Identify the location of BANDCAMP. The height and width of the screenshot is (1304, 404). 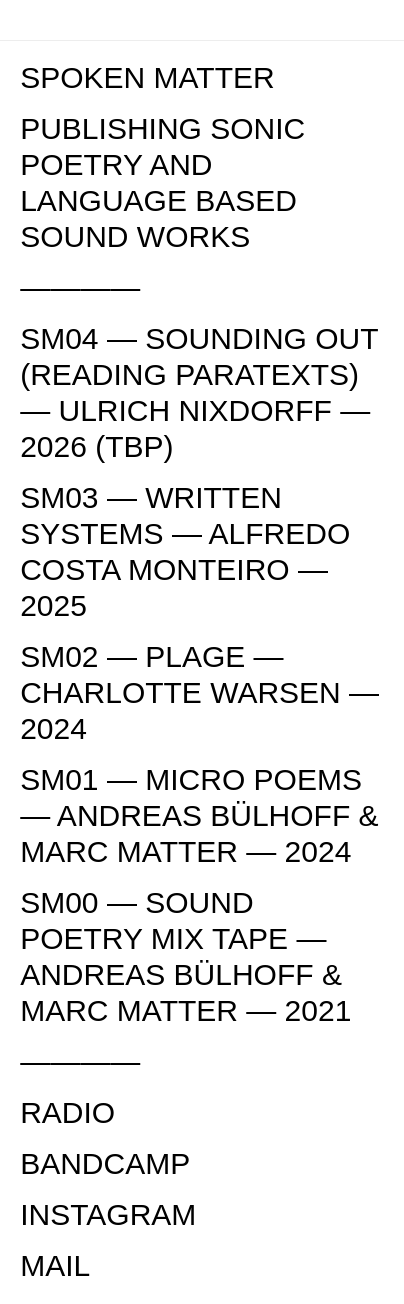
(105, 1163).